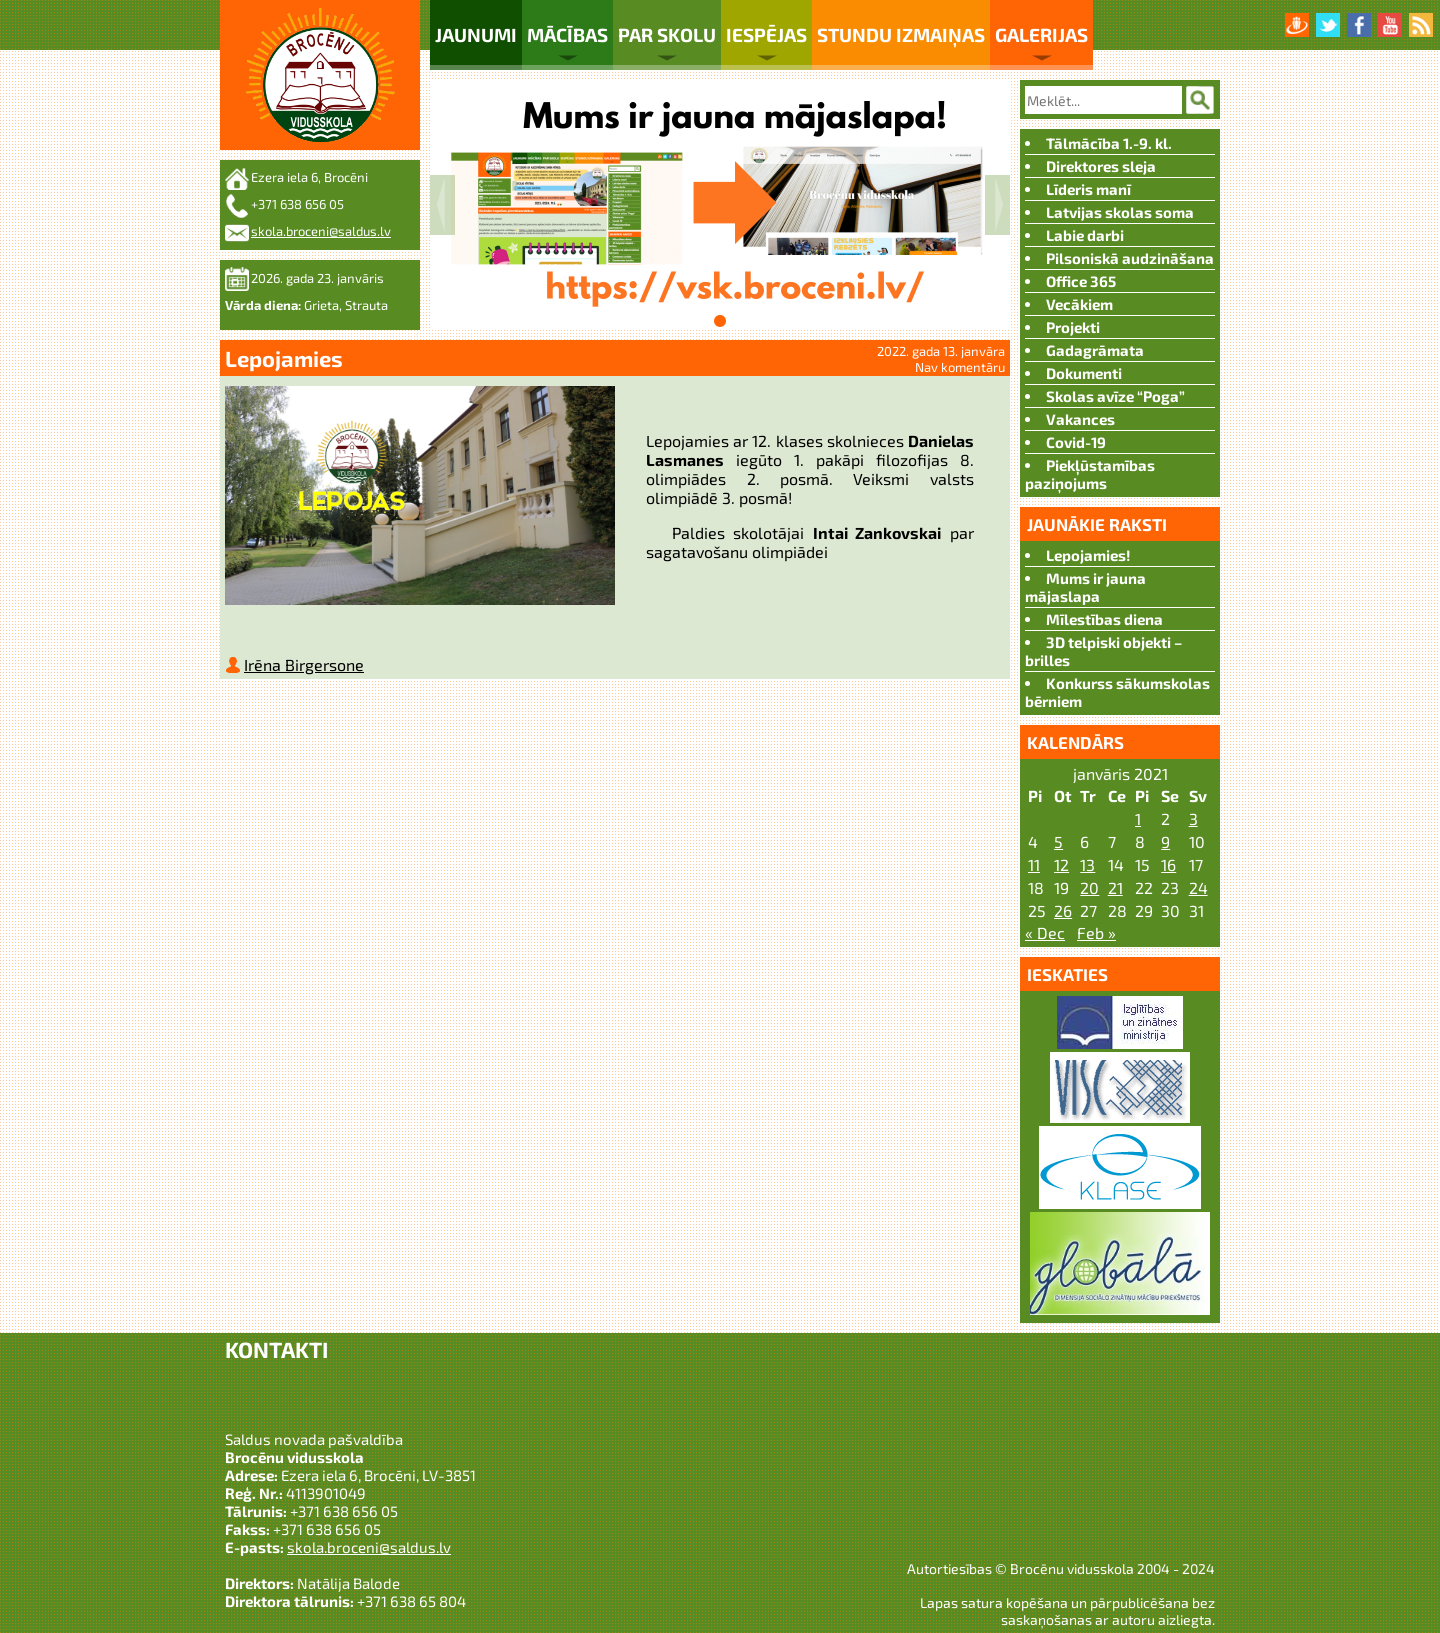 The image size is (1440, 1633). What do you see at coordinates (1104, 619) in the screenshot?
I see `Mīlestības diena` at bounding box center [1104, 619].